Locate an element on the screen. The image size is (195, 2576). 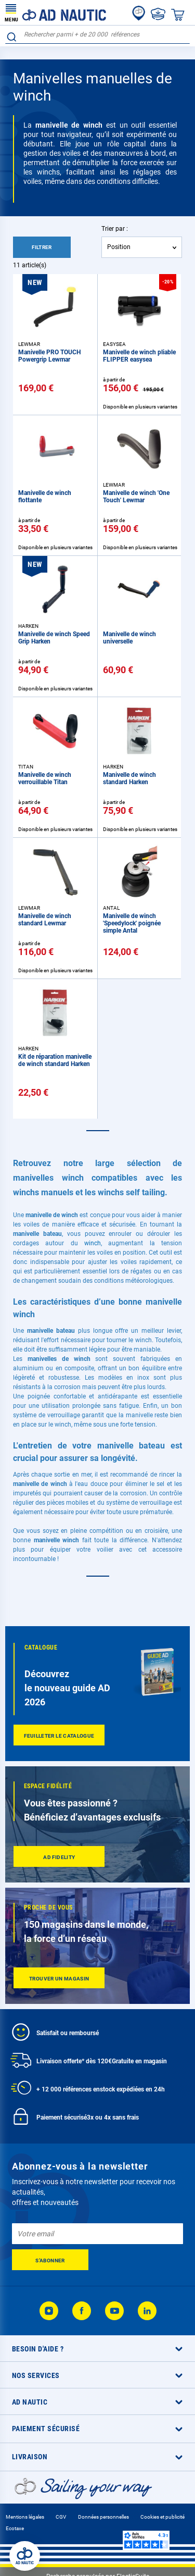
[combobox] is located at coordinates (97, 35).